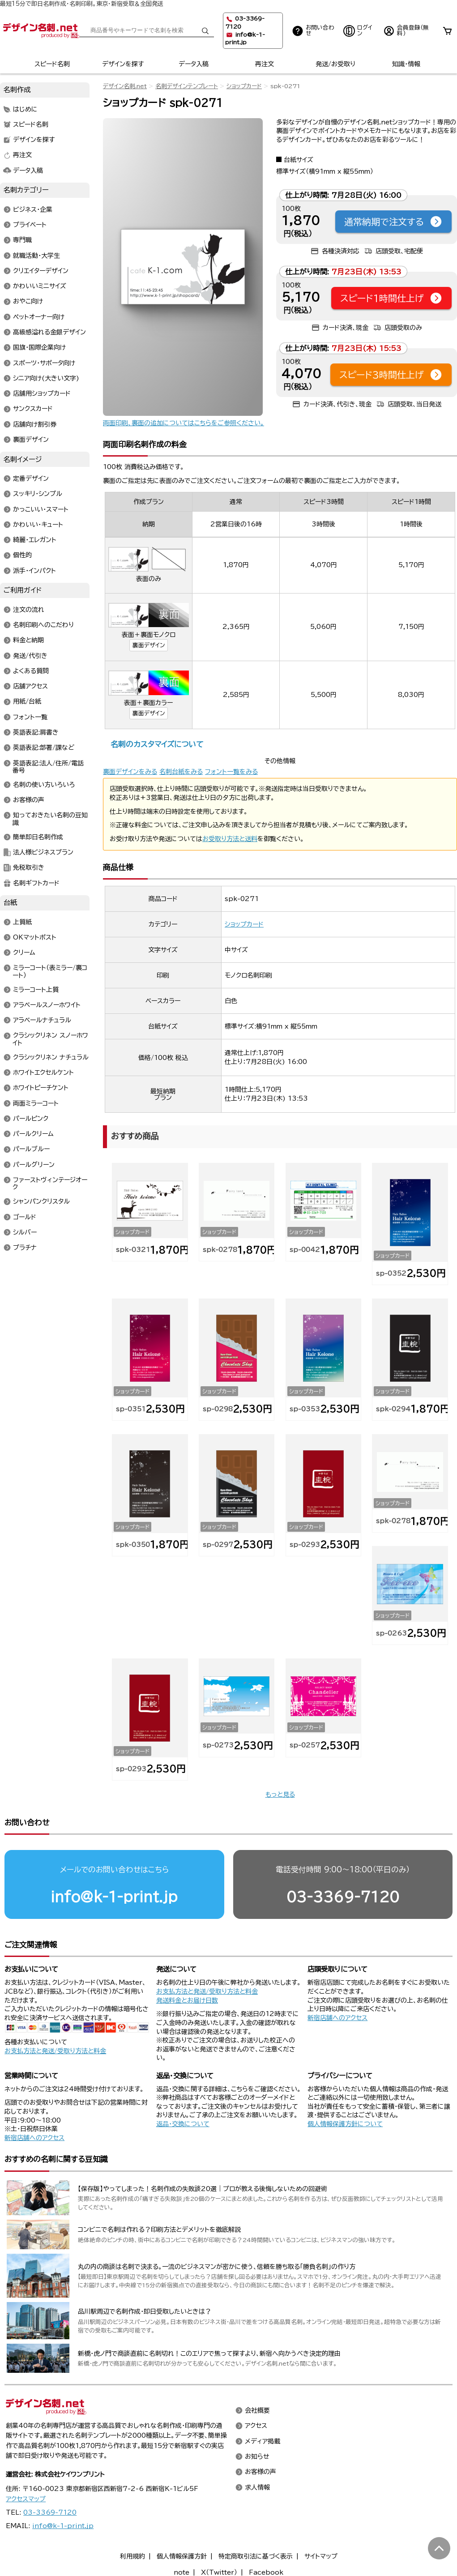 The image size is (457, 2576). Describe the element at coordinates (34, 1165) in the screenshot. I see `パールグリーン` at that location.